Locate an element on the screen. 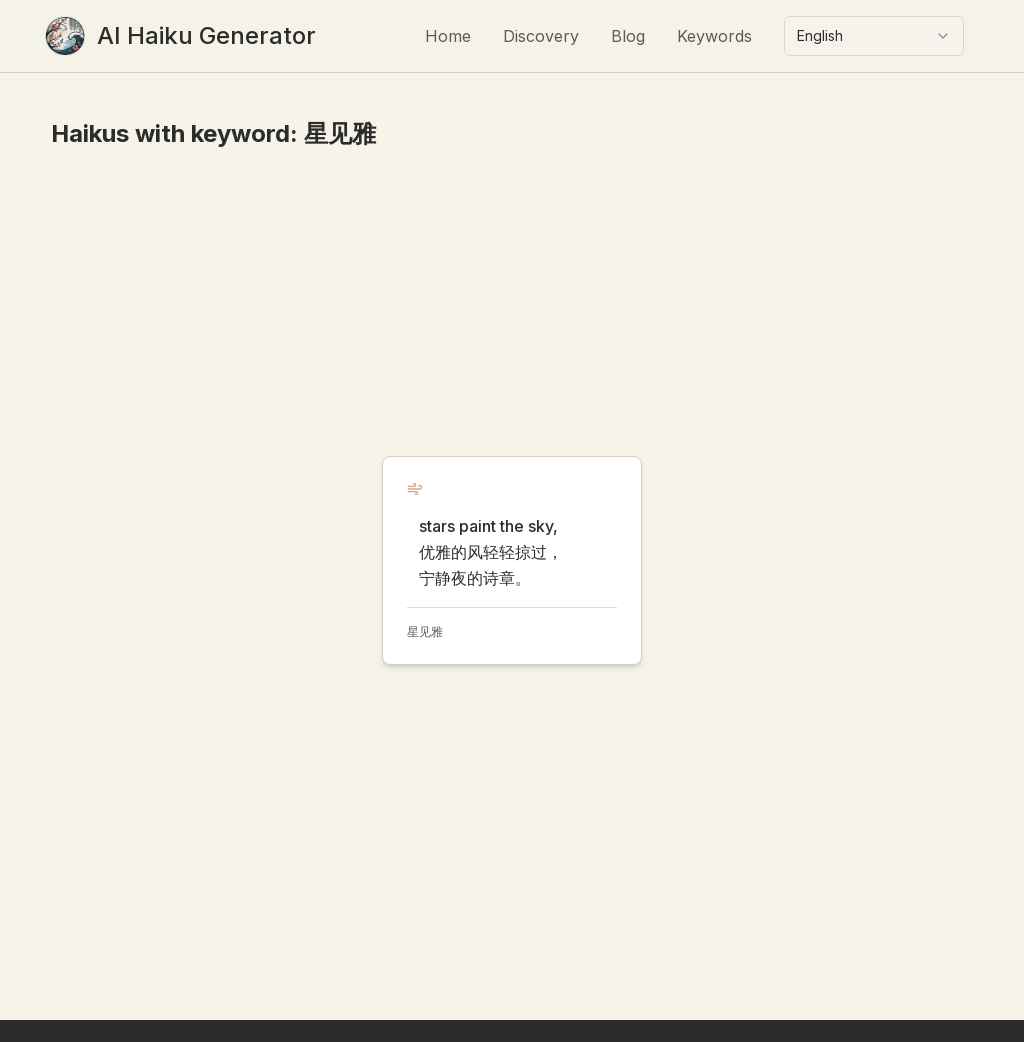  Keywords is located at coordinates (714, 36).